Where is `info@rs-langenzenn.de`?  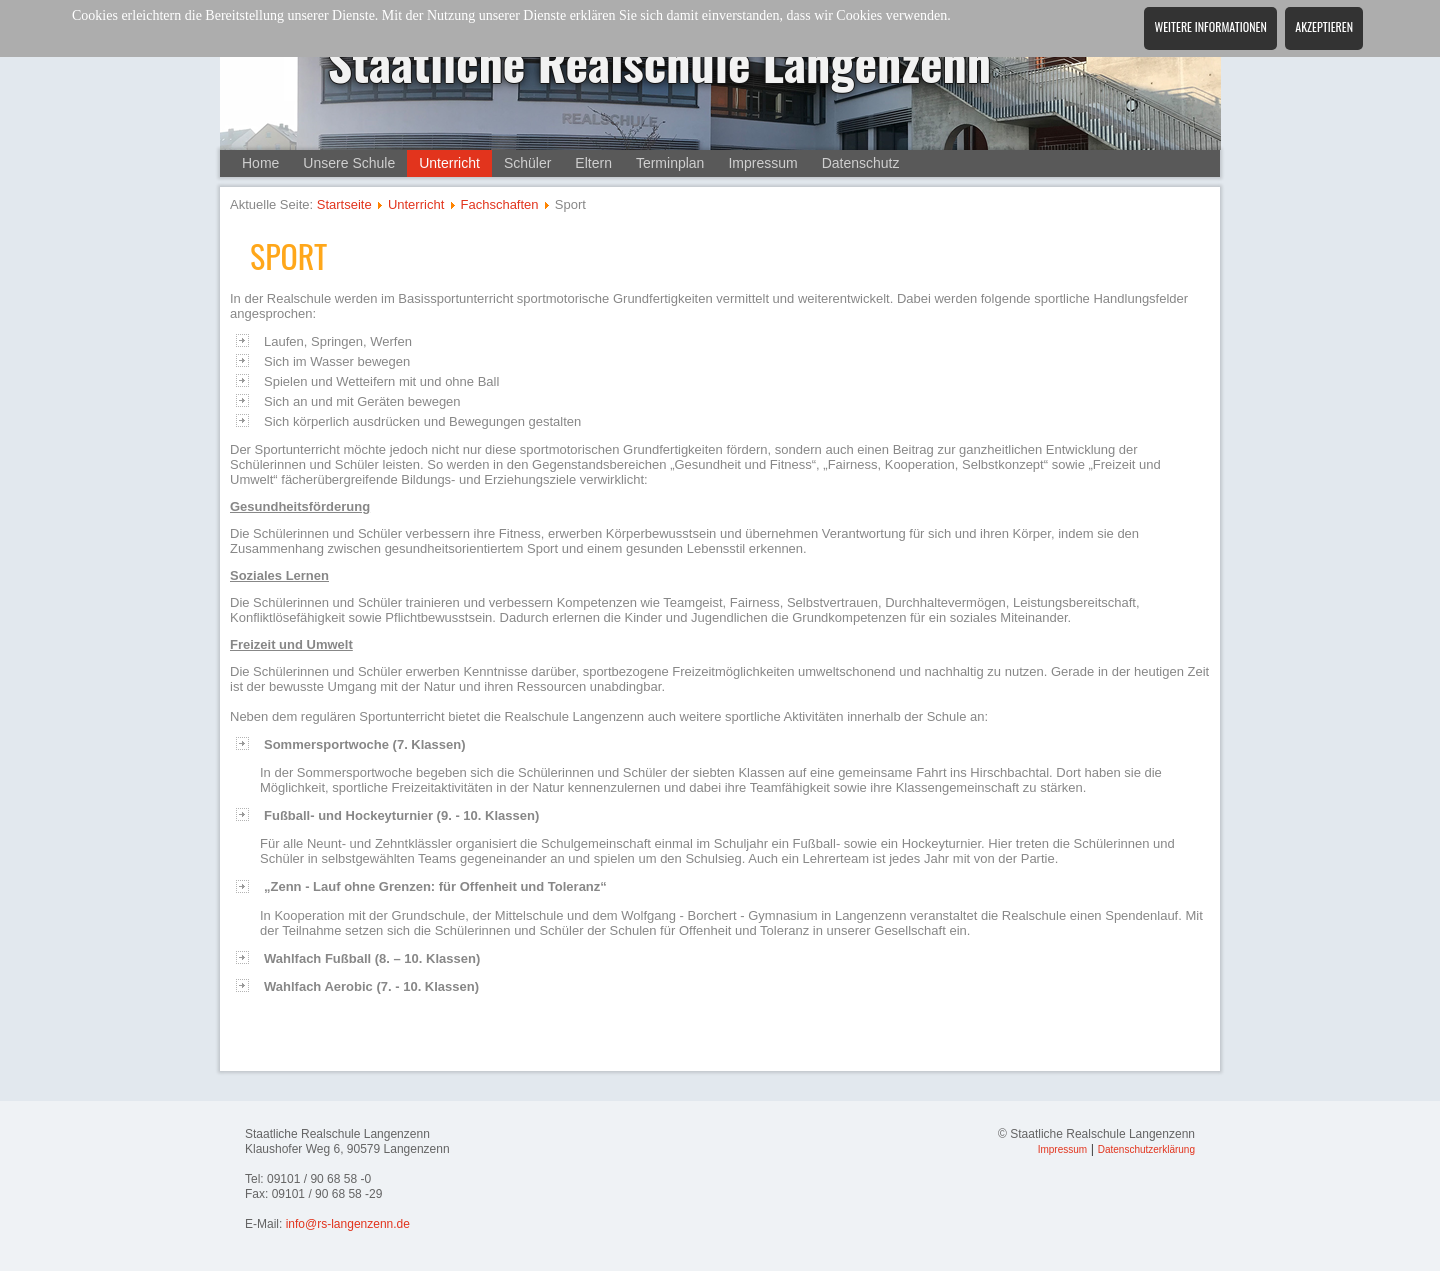
info@rs-langenzenn.de is located at coordinates (348, 1224).